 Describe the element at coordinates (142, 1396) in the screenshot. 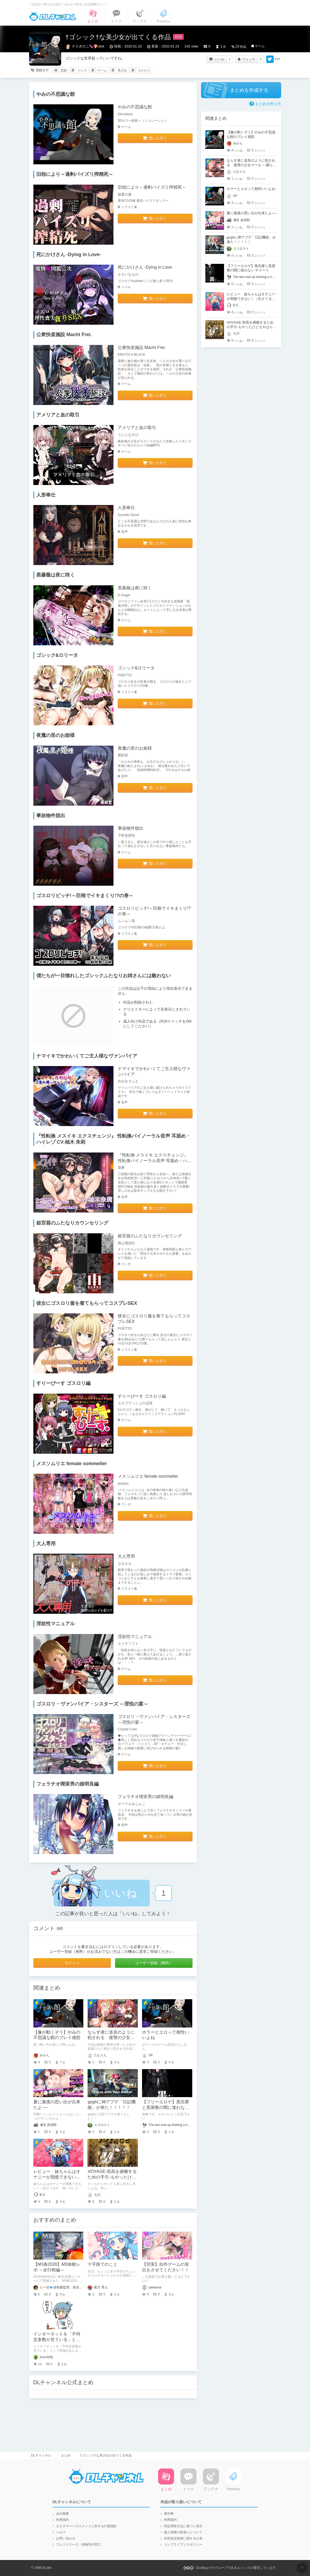

I see `すりーぴーす ゴスロリ編` at that location.